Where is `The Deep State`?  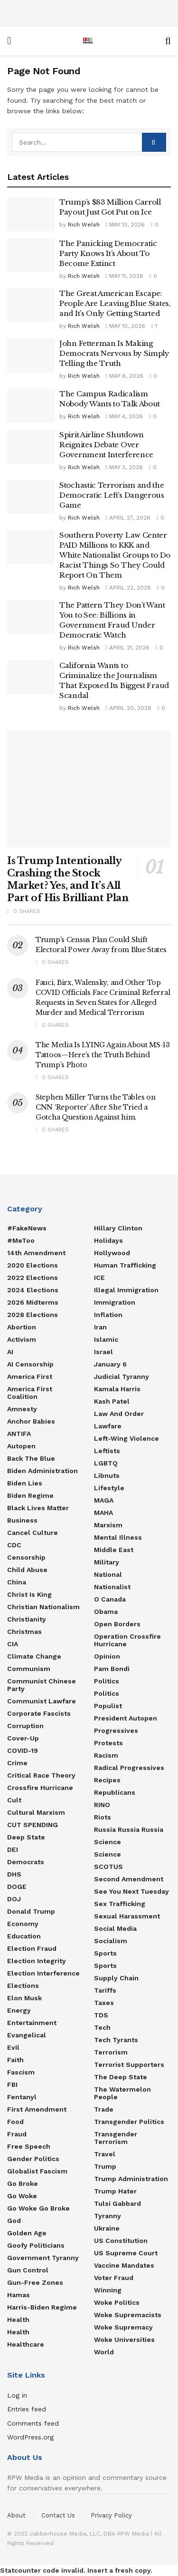
The Deep State is located at coordinates (120, 2077).